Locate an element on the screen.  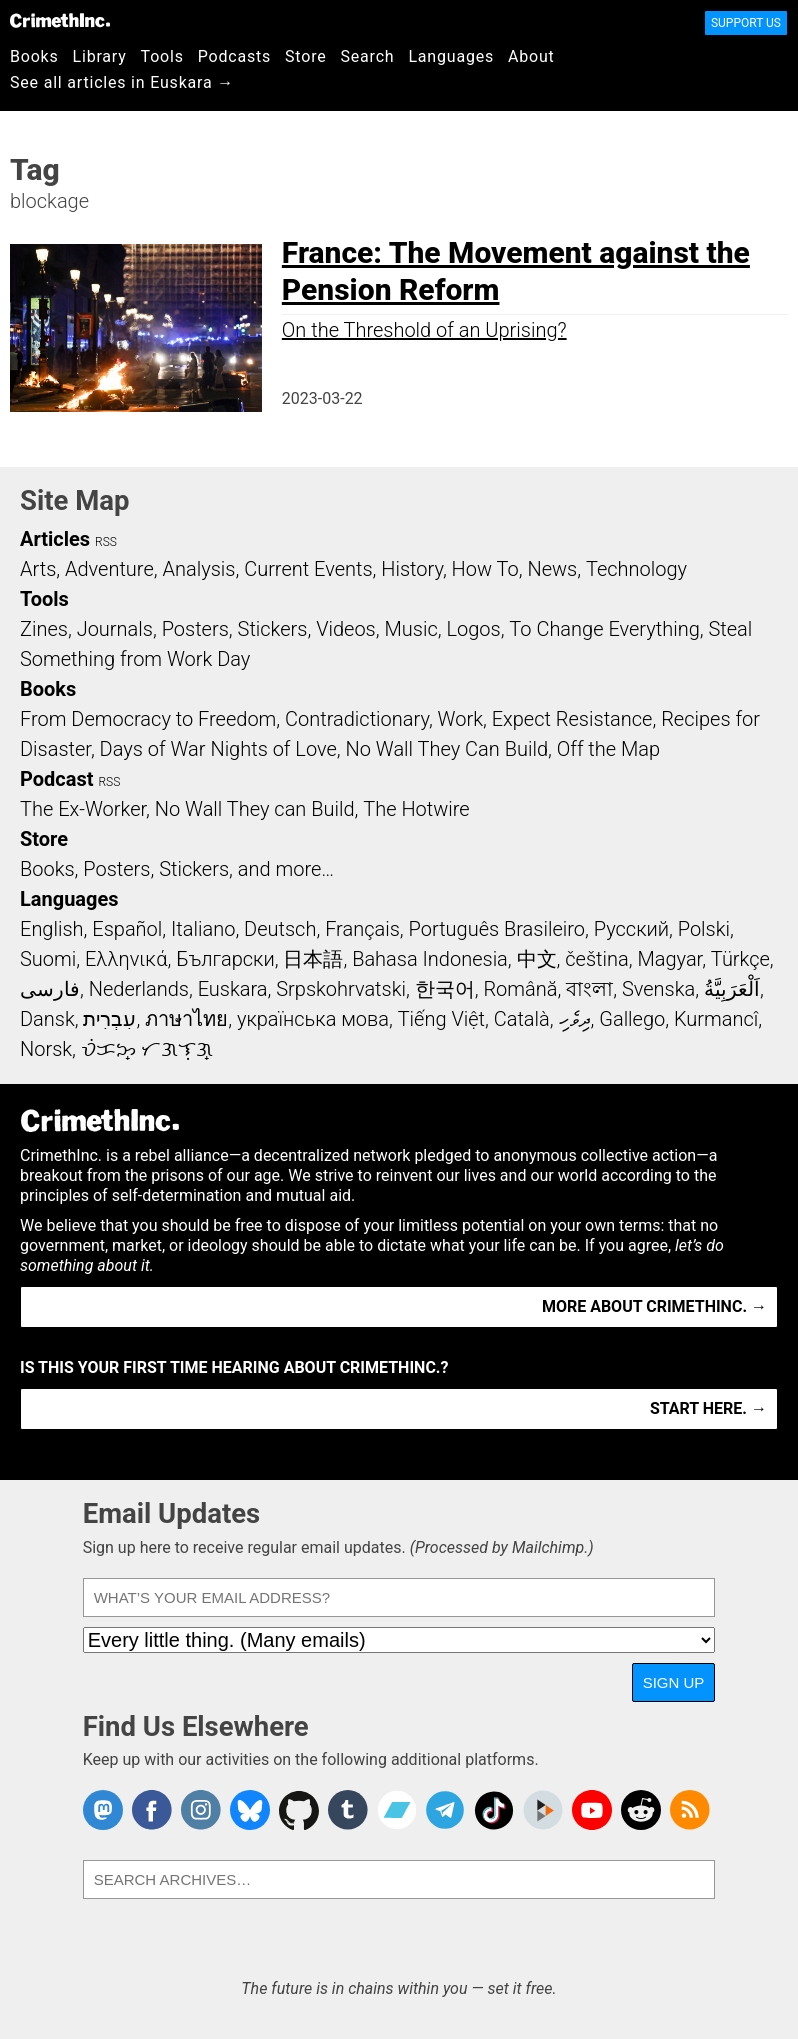
Analysis is located at coordinates (198, 569).